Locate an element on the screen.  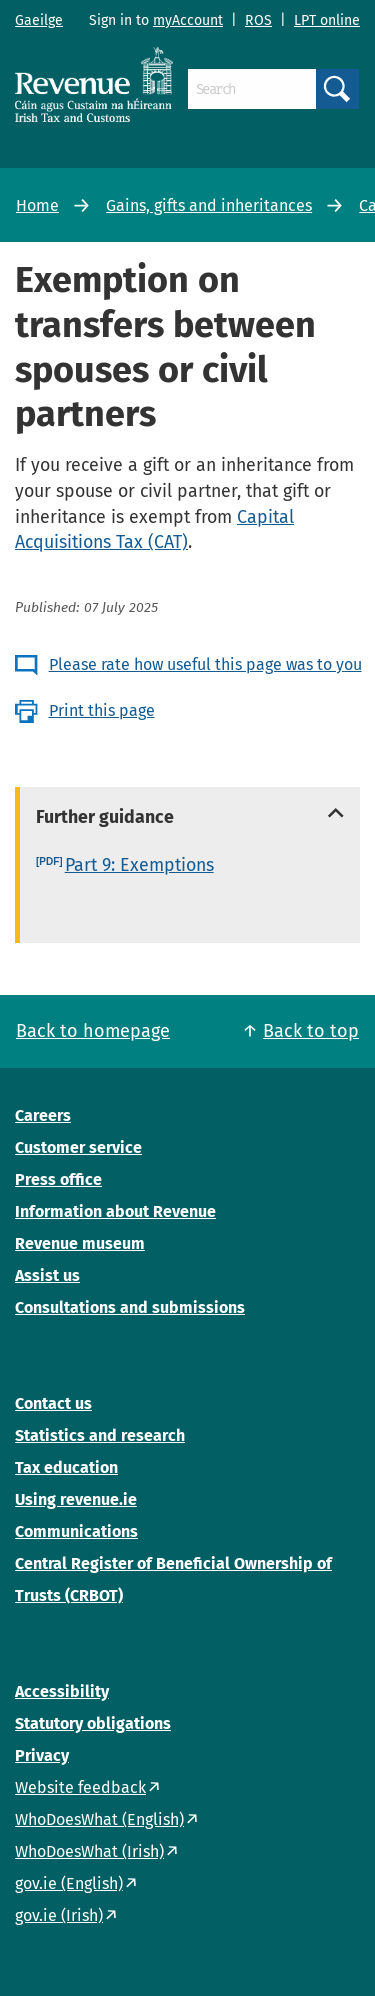
Further guidance is located at coordinates (105, 817).